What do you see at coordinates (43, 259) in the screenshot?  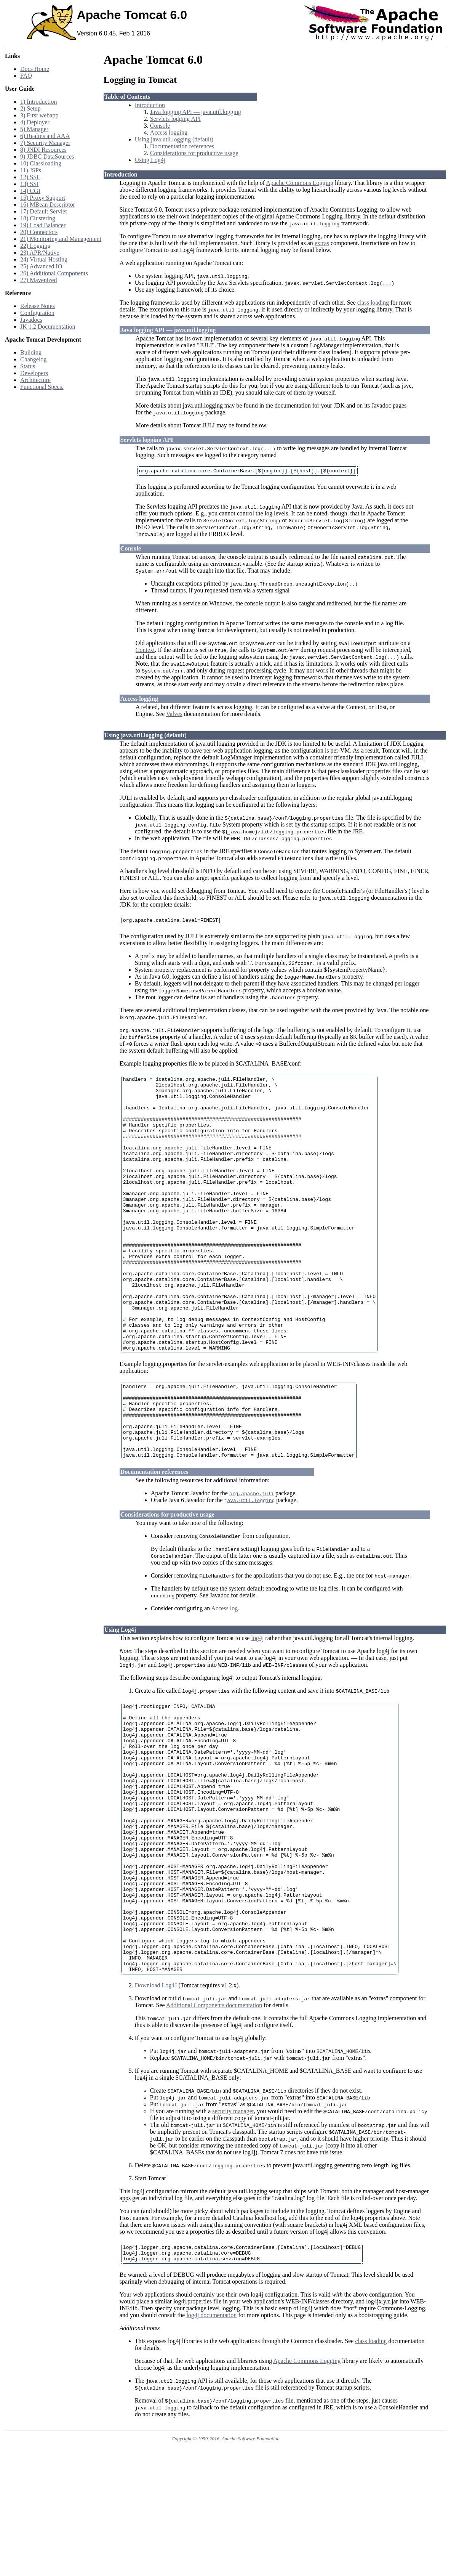 I see `24) Virtual Hosting` at bounding box center [43, 259].